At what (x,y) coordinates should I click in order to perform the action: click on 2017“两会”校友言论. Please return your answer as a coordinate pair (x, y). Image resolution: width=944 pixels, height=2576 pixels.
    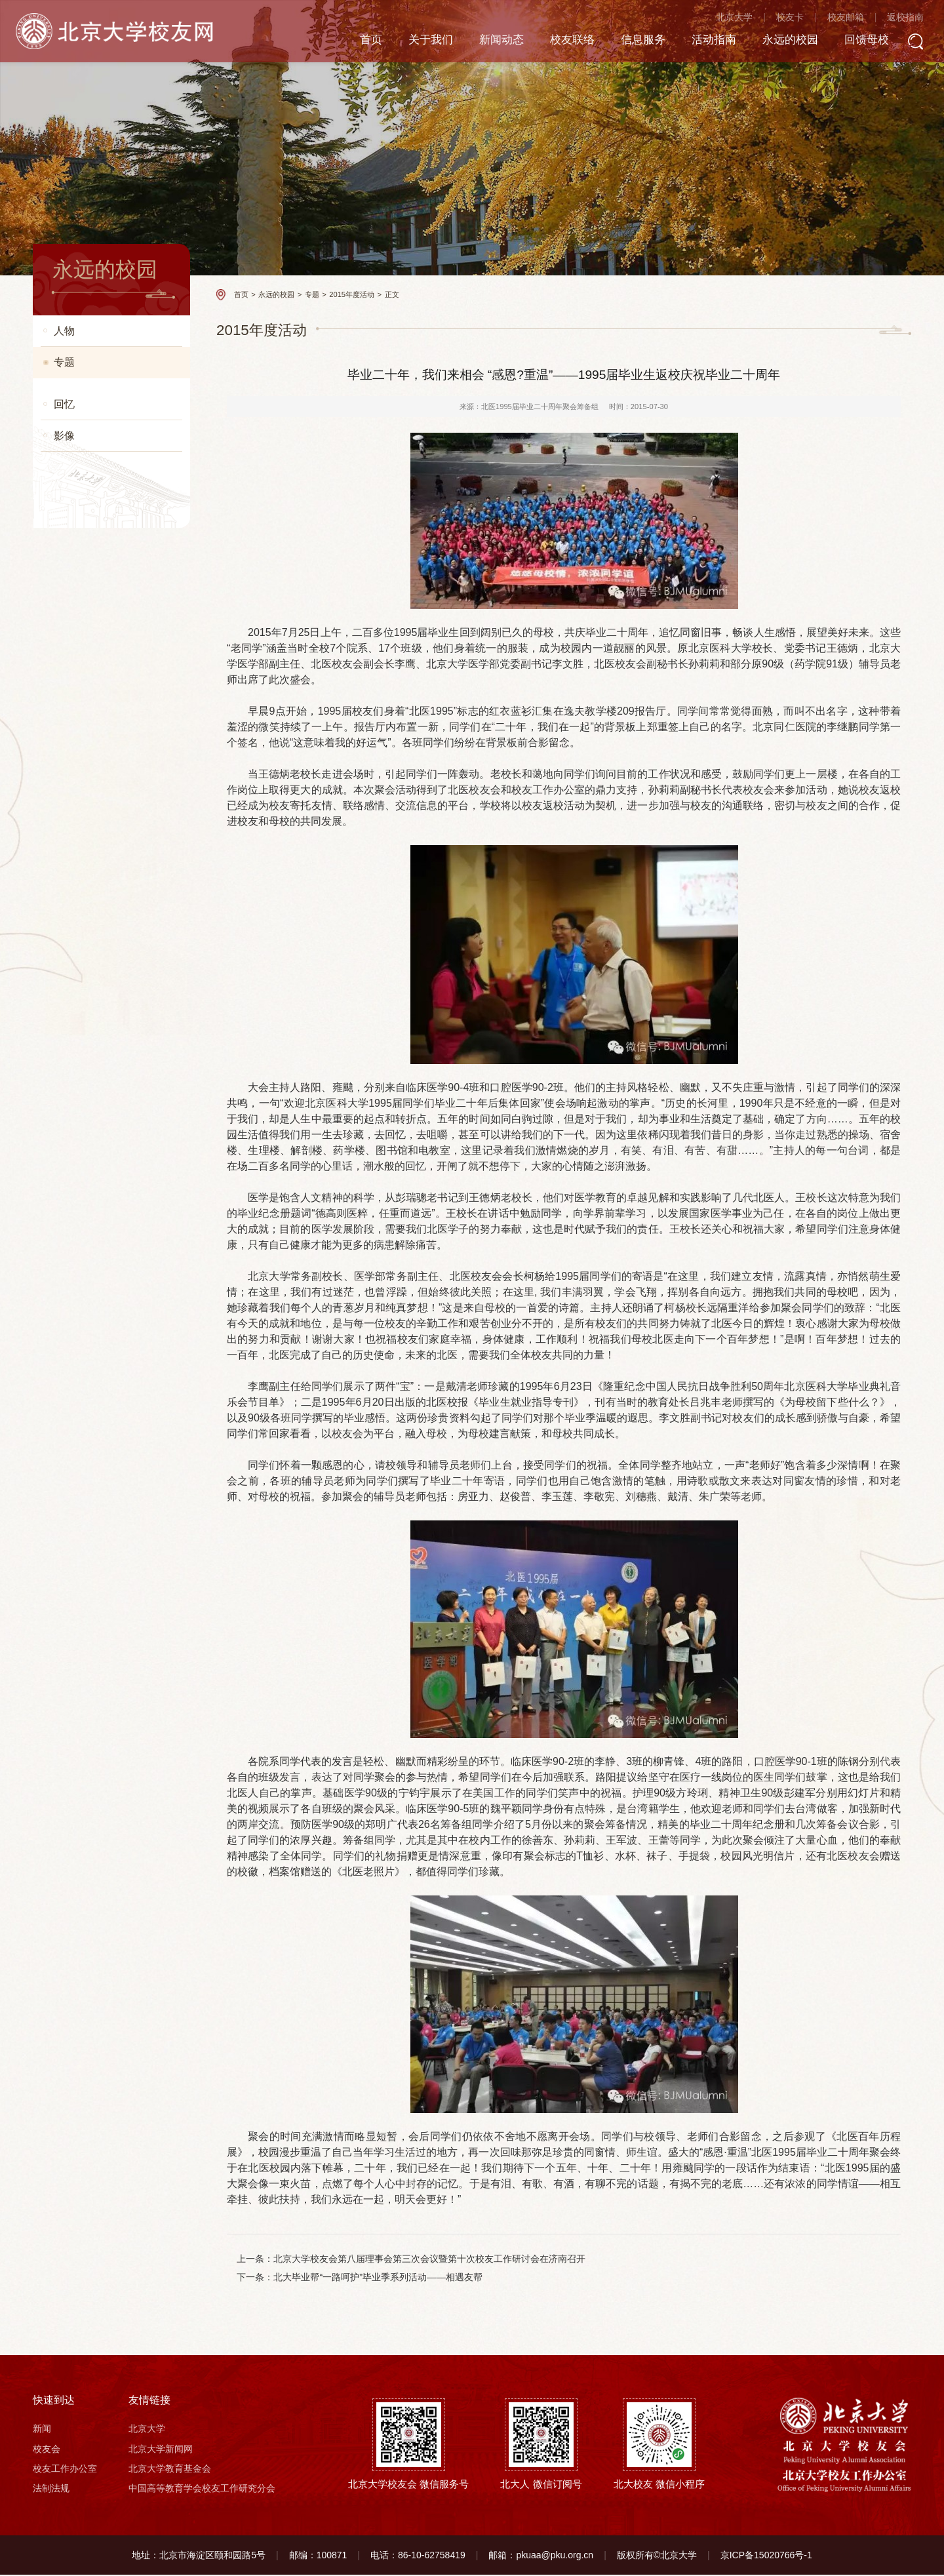
    Looking at the image, I should click on (91, 1791).